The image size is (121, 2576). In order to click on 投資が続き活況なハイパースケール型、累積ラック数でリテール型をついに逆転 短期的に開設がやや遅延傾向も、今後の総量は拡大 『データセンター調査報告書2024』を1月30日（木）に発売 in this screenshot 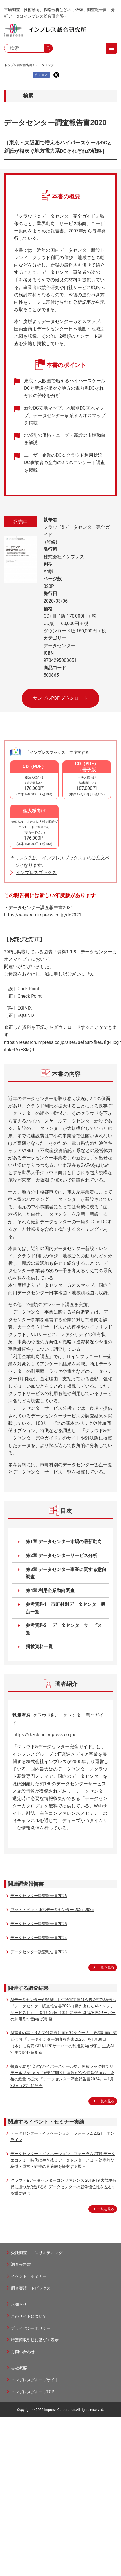, I will do `click(62, 2076)`.